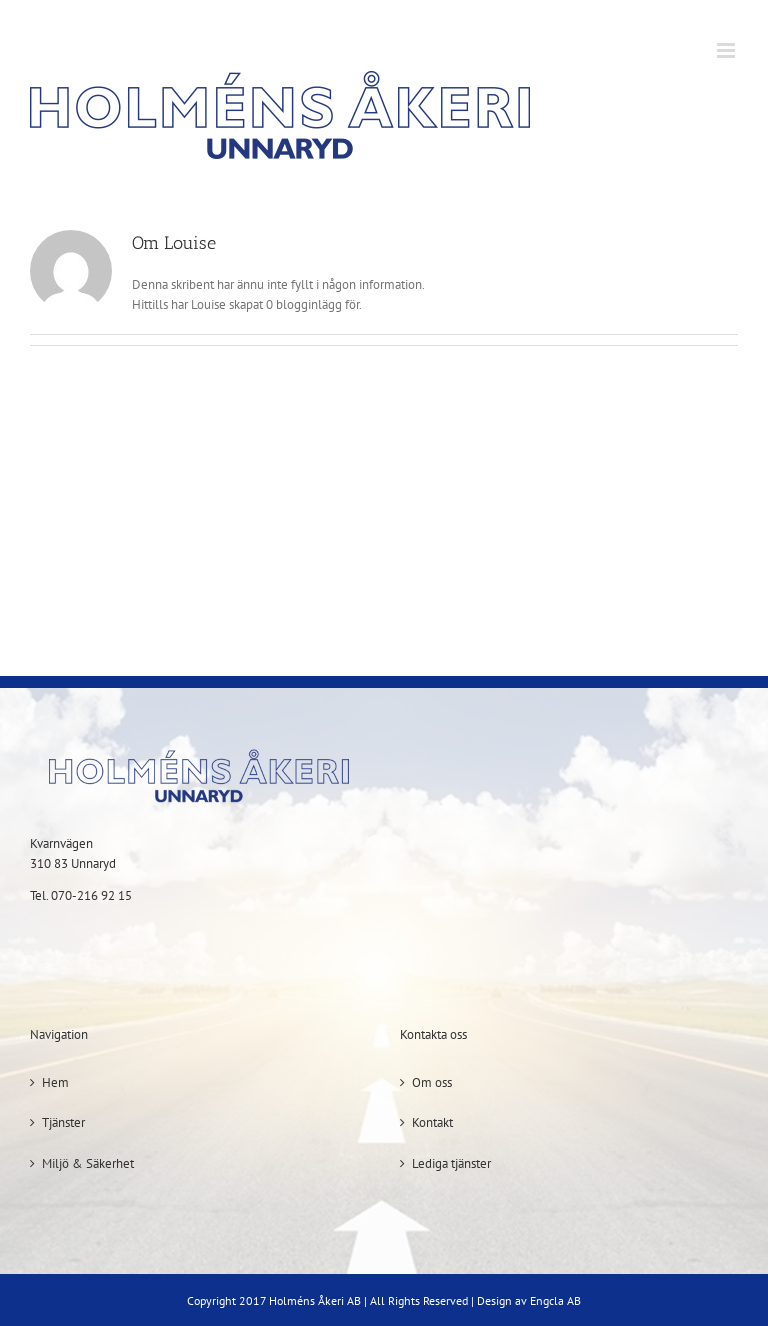 The width and height of the screenshot is (768, 1326). What do you see at coordinates (432, 1082) in the screenshot?
I see `Om oss` at bounding box center [432, 1082].